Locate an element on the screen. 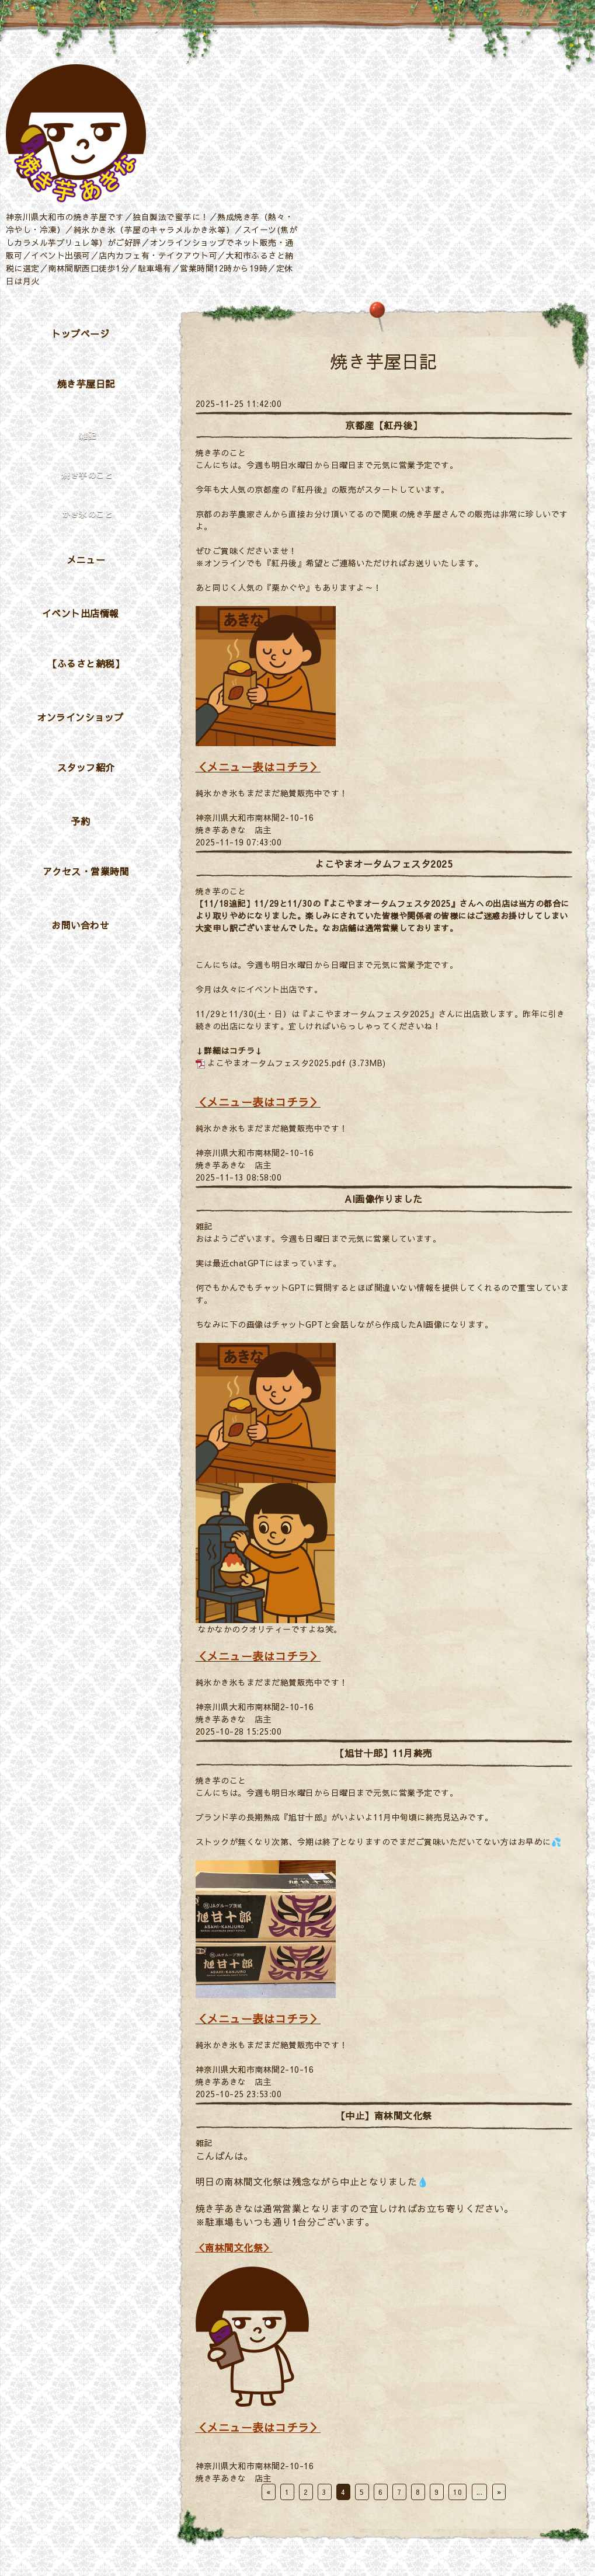  京都産【紅丹後】 is located at coordinates (383, 425).